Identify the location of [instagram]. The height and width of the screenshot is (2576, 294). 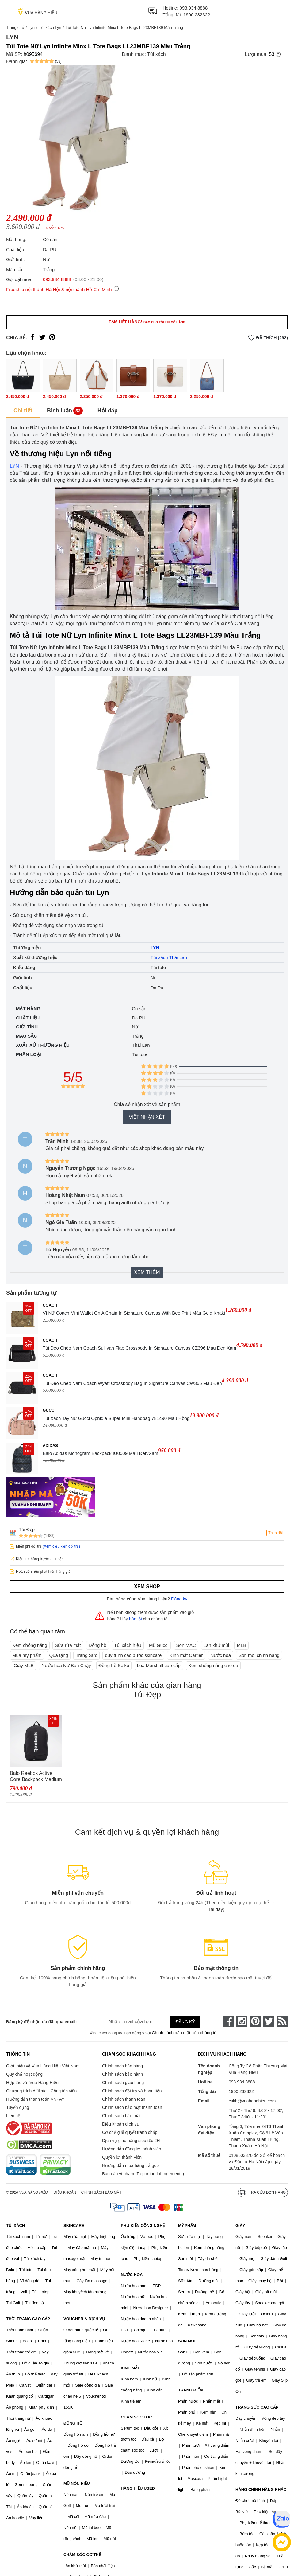
(241, 2021).